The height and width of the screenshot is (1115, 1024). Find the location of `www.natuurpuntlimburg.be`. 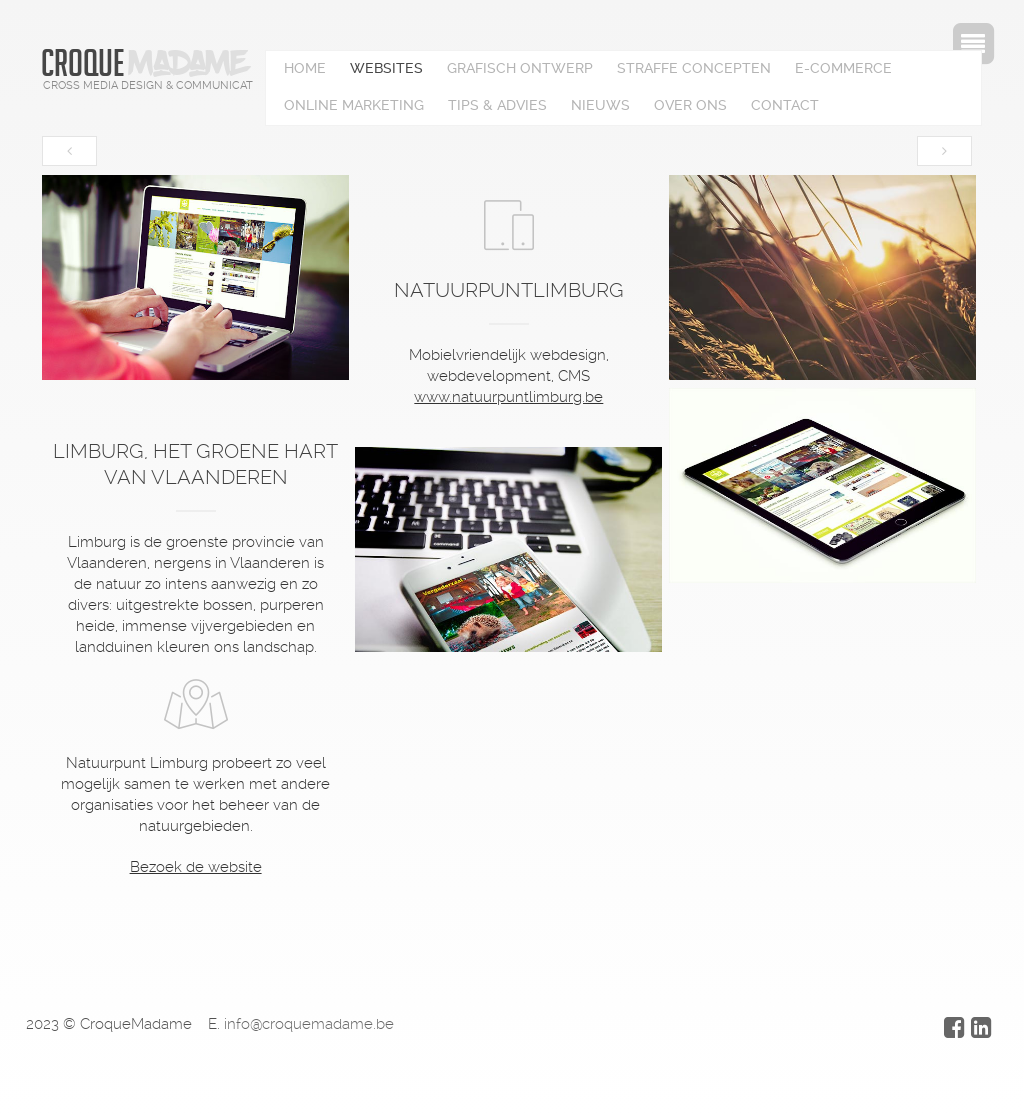

www.natuurpuntlimburg.be is located at coordinates (508, 397).